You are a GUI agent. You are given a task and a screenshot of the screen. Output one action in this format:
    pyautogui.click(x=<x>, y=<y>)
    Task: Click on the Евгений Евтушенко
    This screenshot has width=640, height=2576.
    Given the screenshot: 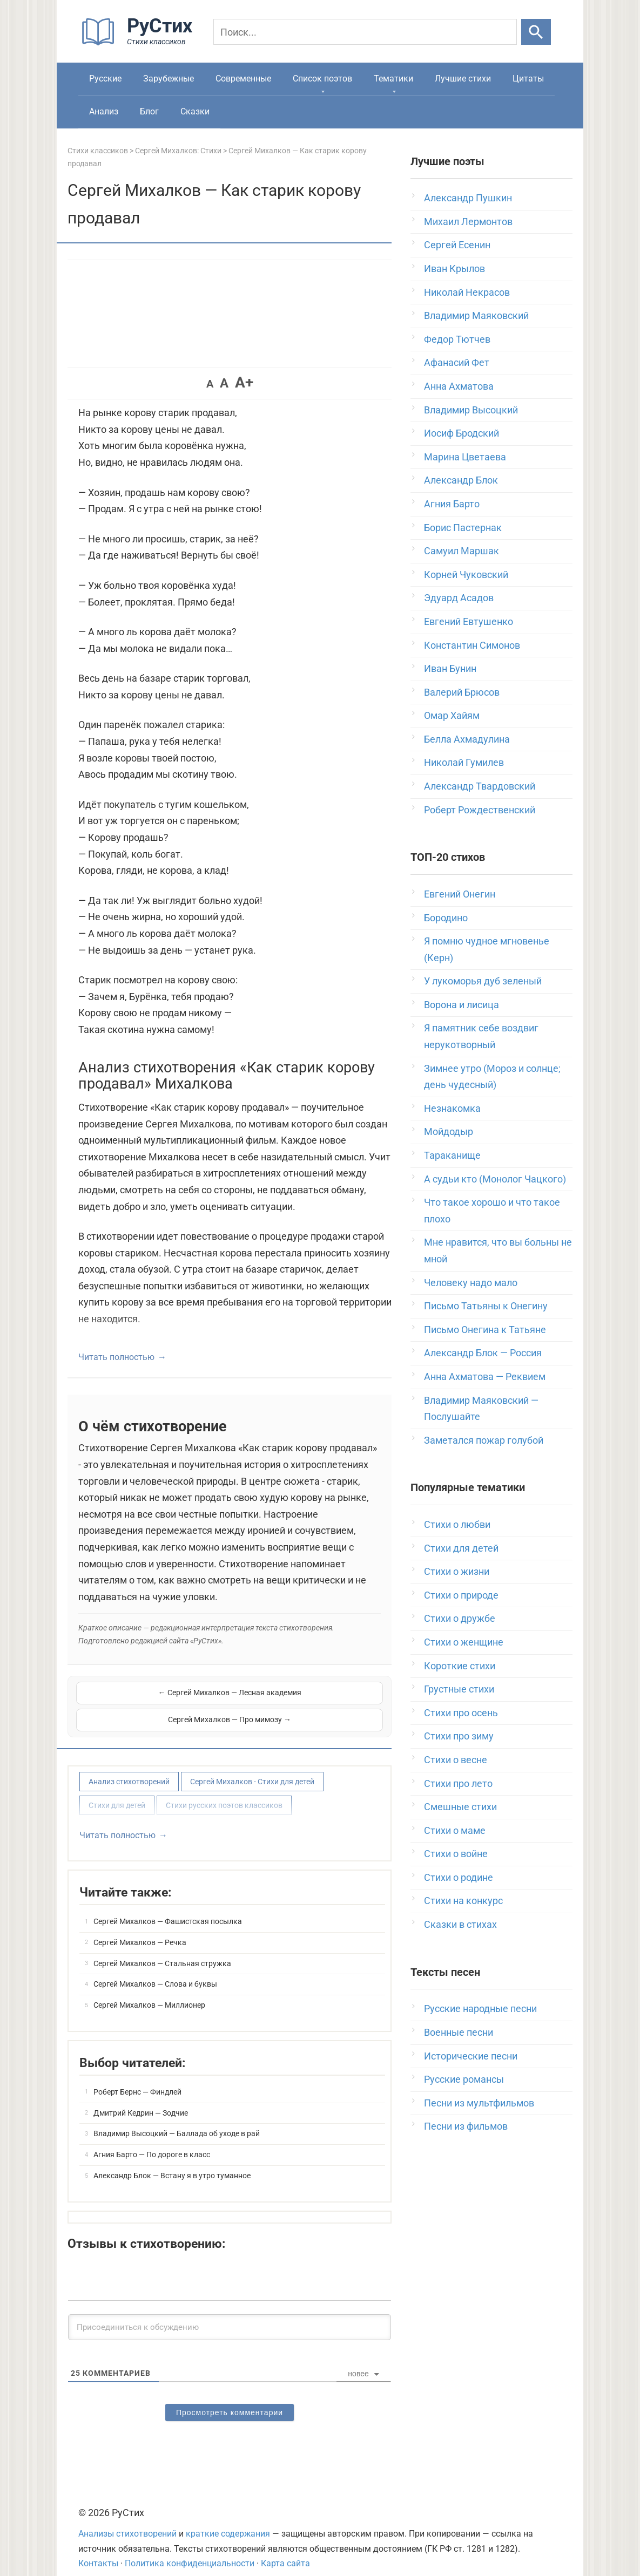 What is the action you would take?
    pyautogui.click(x=468, y=621)
    